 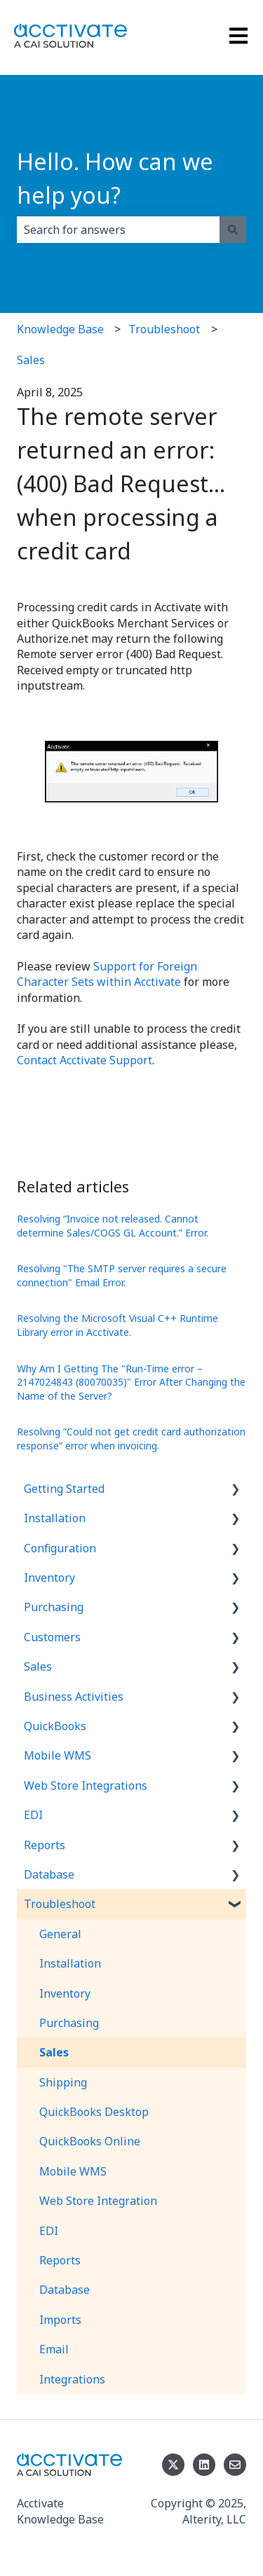 I want to click on QuickBooks Online [menuitem], so click(x=89, y=2141).